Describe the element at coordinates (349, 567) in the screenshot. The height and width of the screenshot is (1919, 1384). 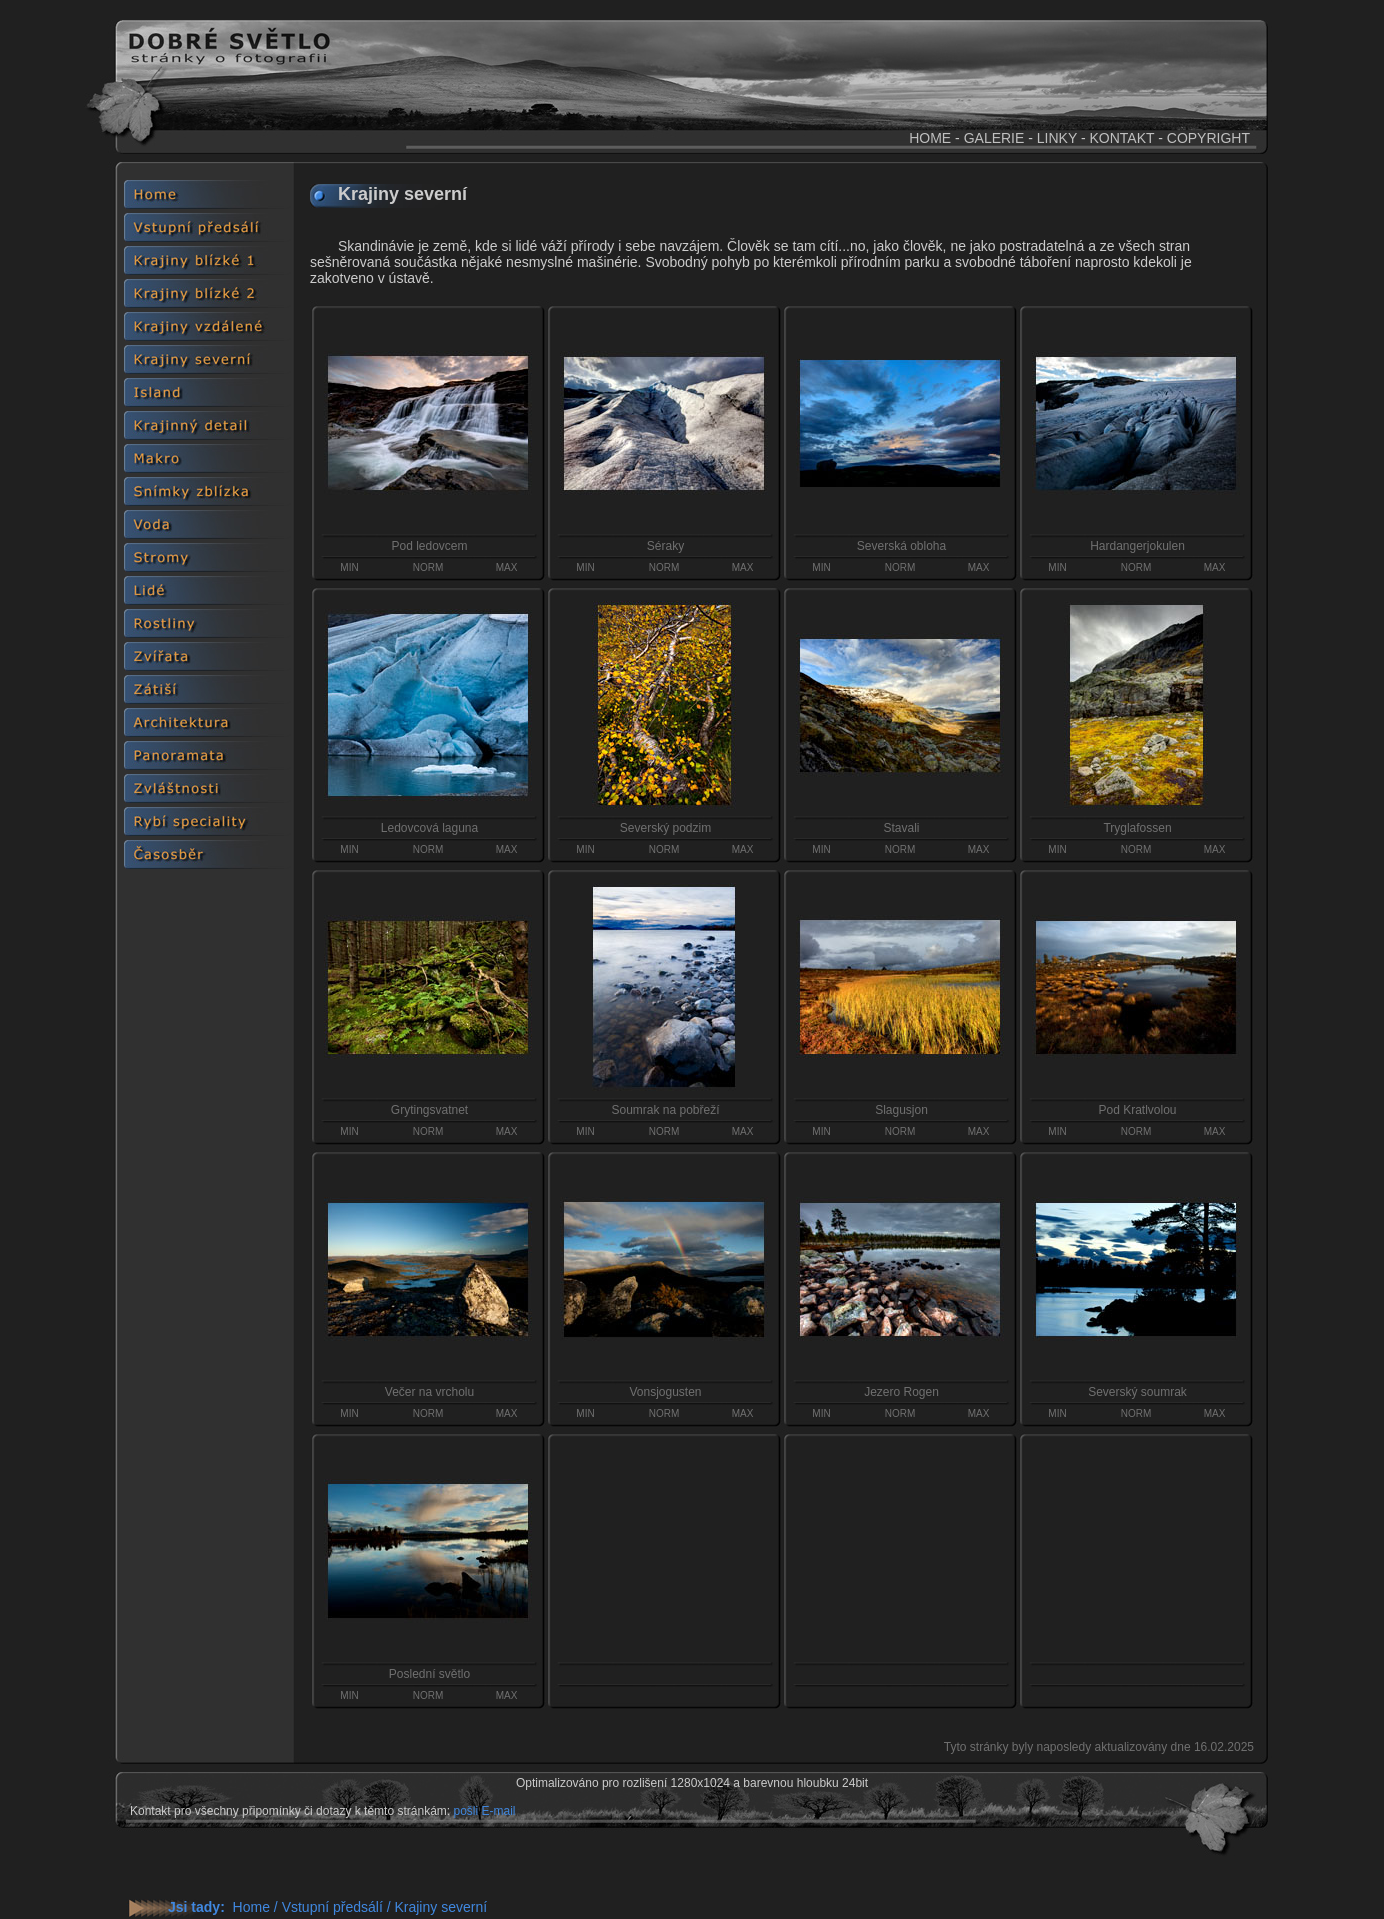
I see `MIN` at that location.